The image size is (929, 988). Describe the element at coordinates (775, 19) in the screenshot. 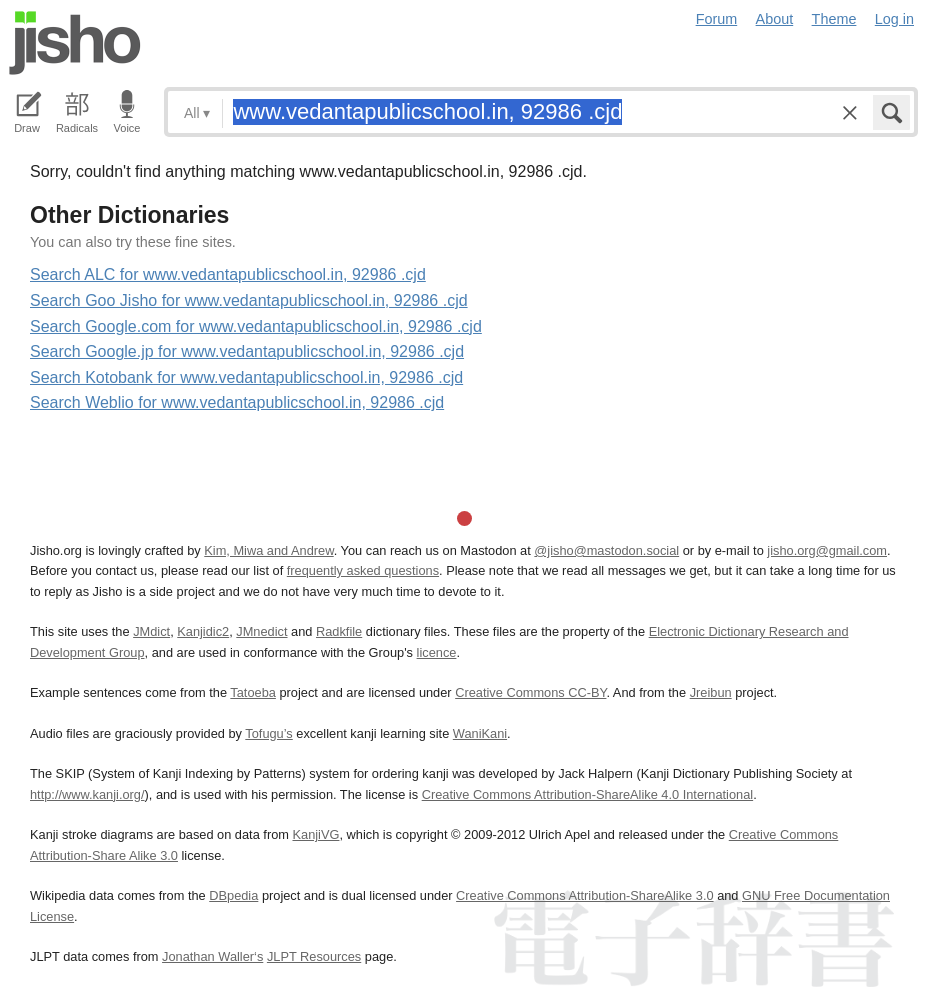

I see `About` at that location.